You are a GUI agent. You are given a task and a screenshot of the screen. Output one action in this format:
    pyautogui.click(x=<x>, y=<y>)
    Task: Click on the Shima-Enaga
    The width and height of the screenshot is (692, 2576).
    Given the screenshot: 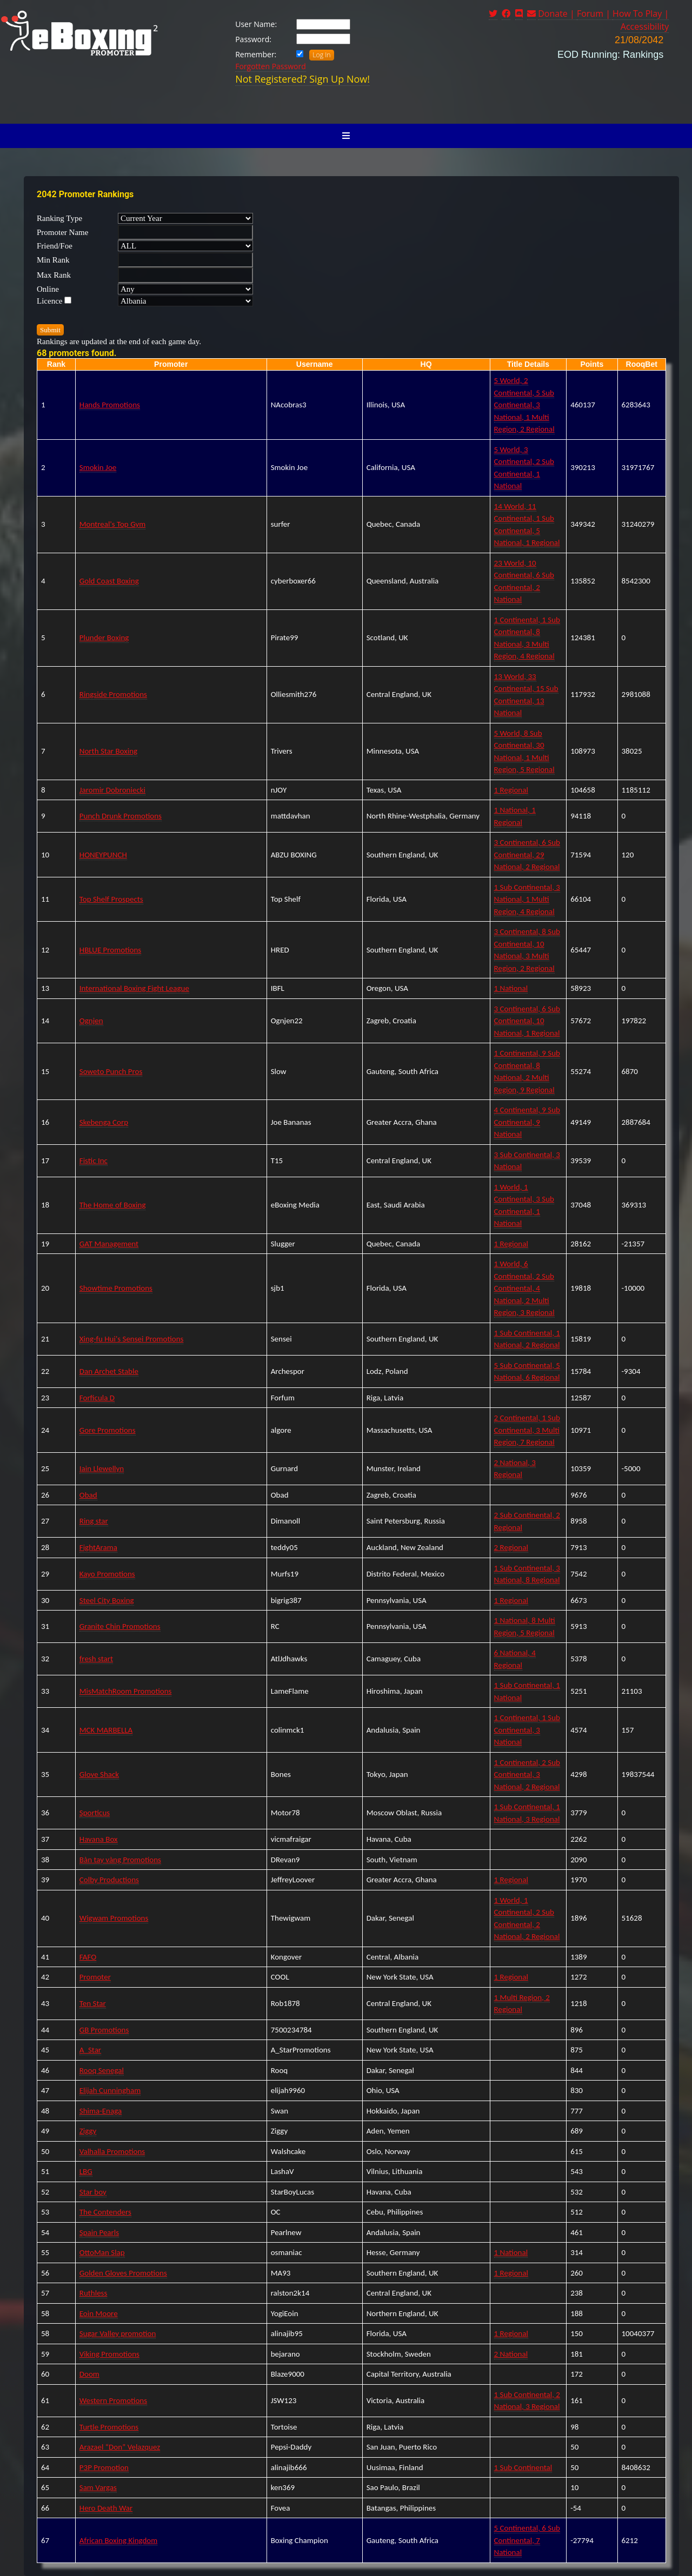 What is the action you would take?
    pyautogui.click(x=100, y=2111)
    